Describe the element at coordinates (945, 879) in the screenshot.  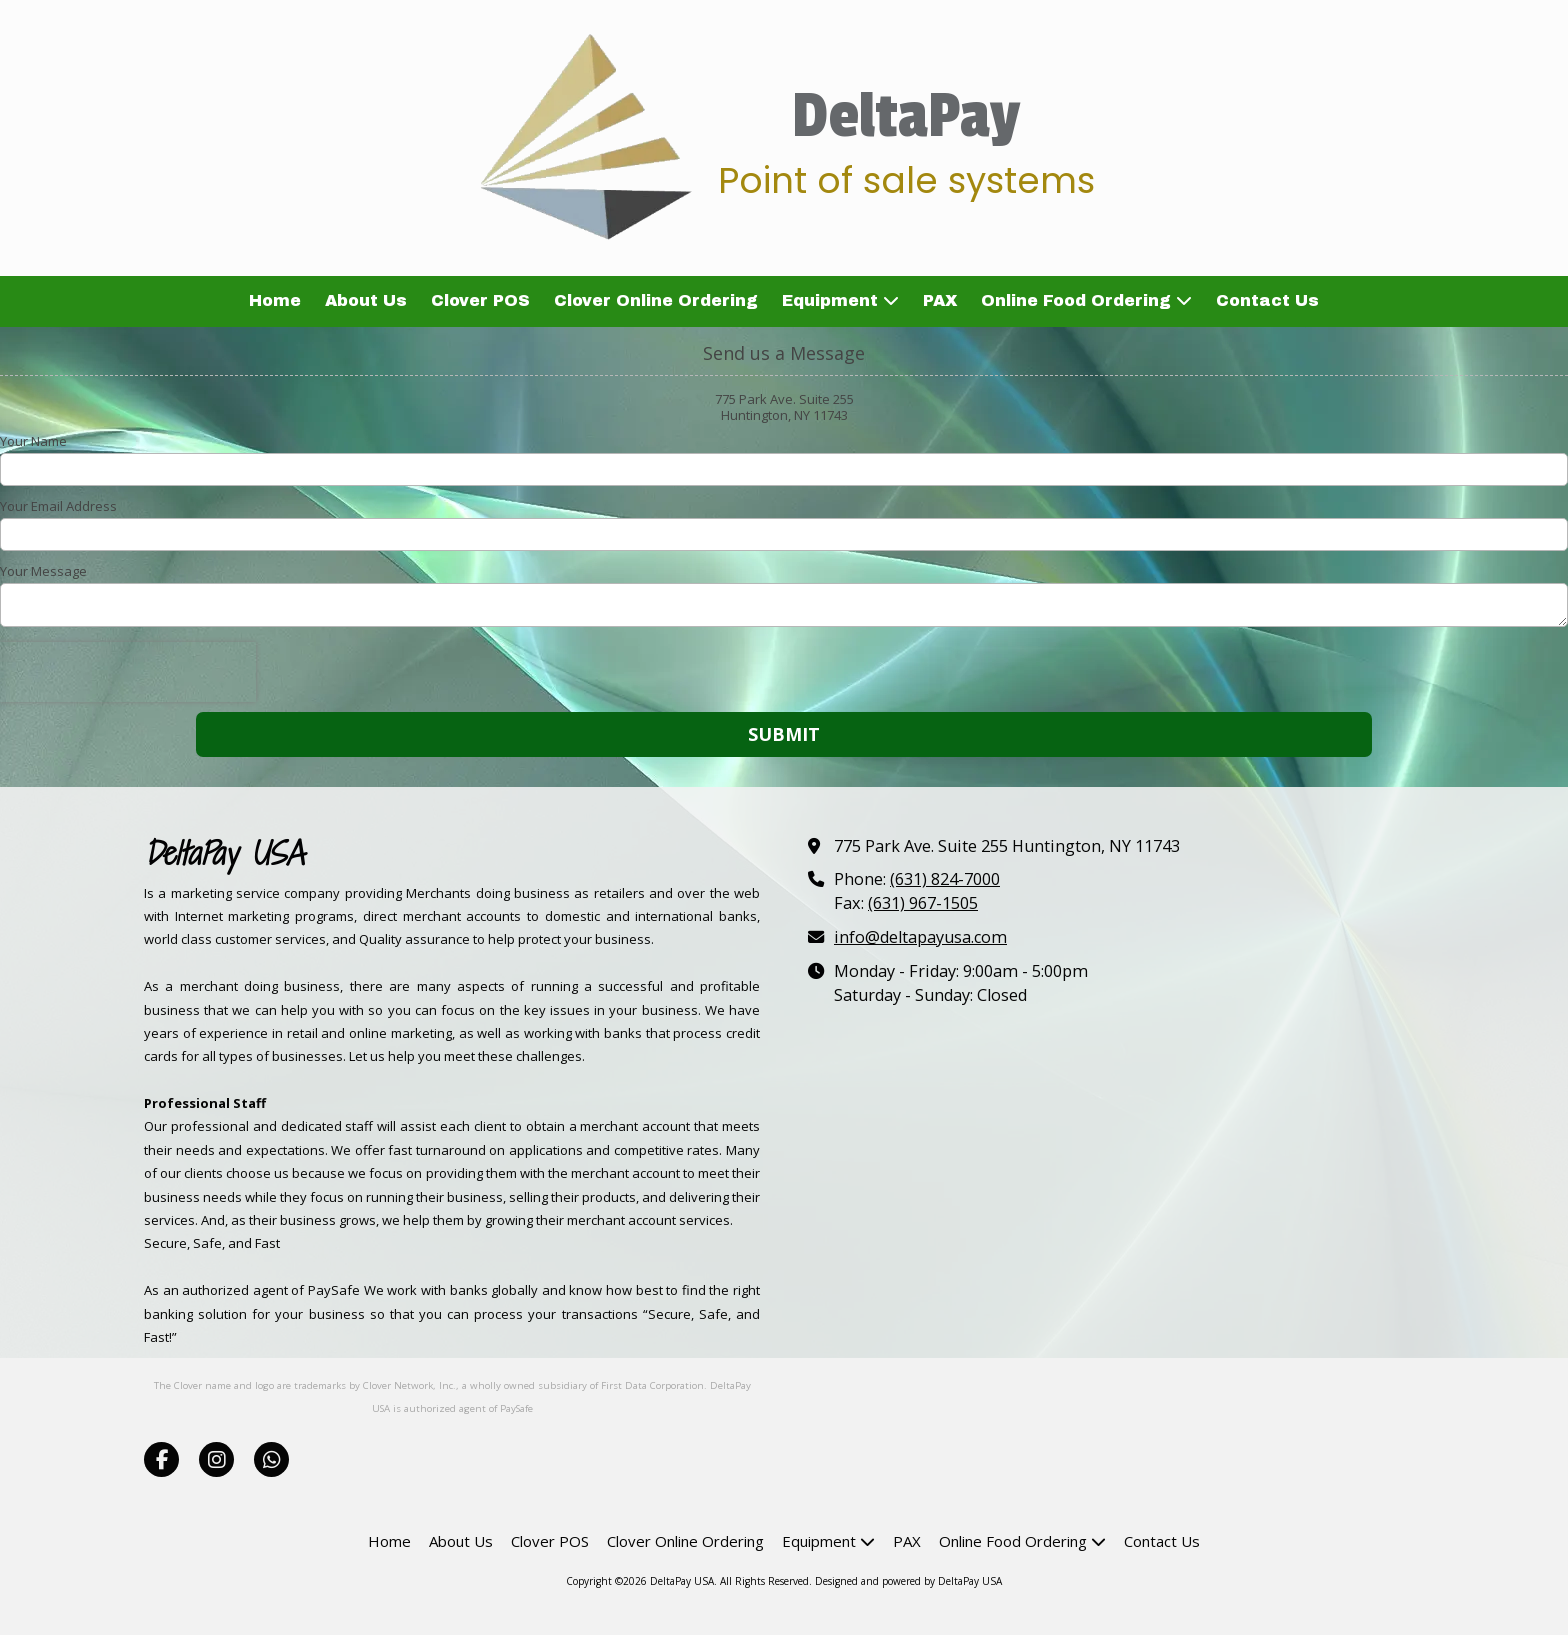
I see `(631) 824-7000` at that location.